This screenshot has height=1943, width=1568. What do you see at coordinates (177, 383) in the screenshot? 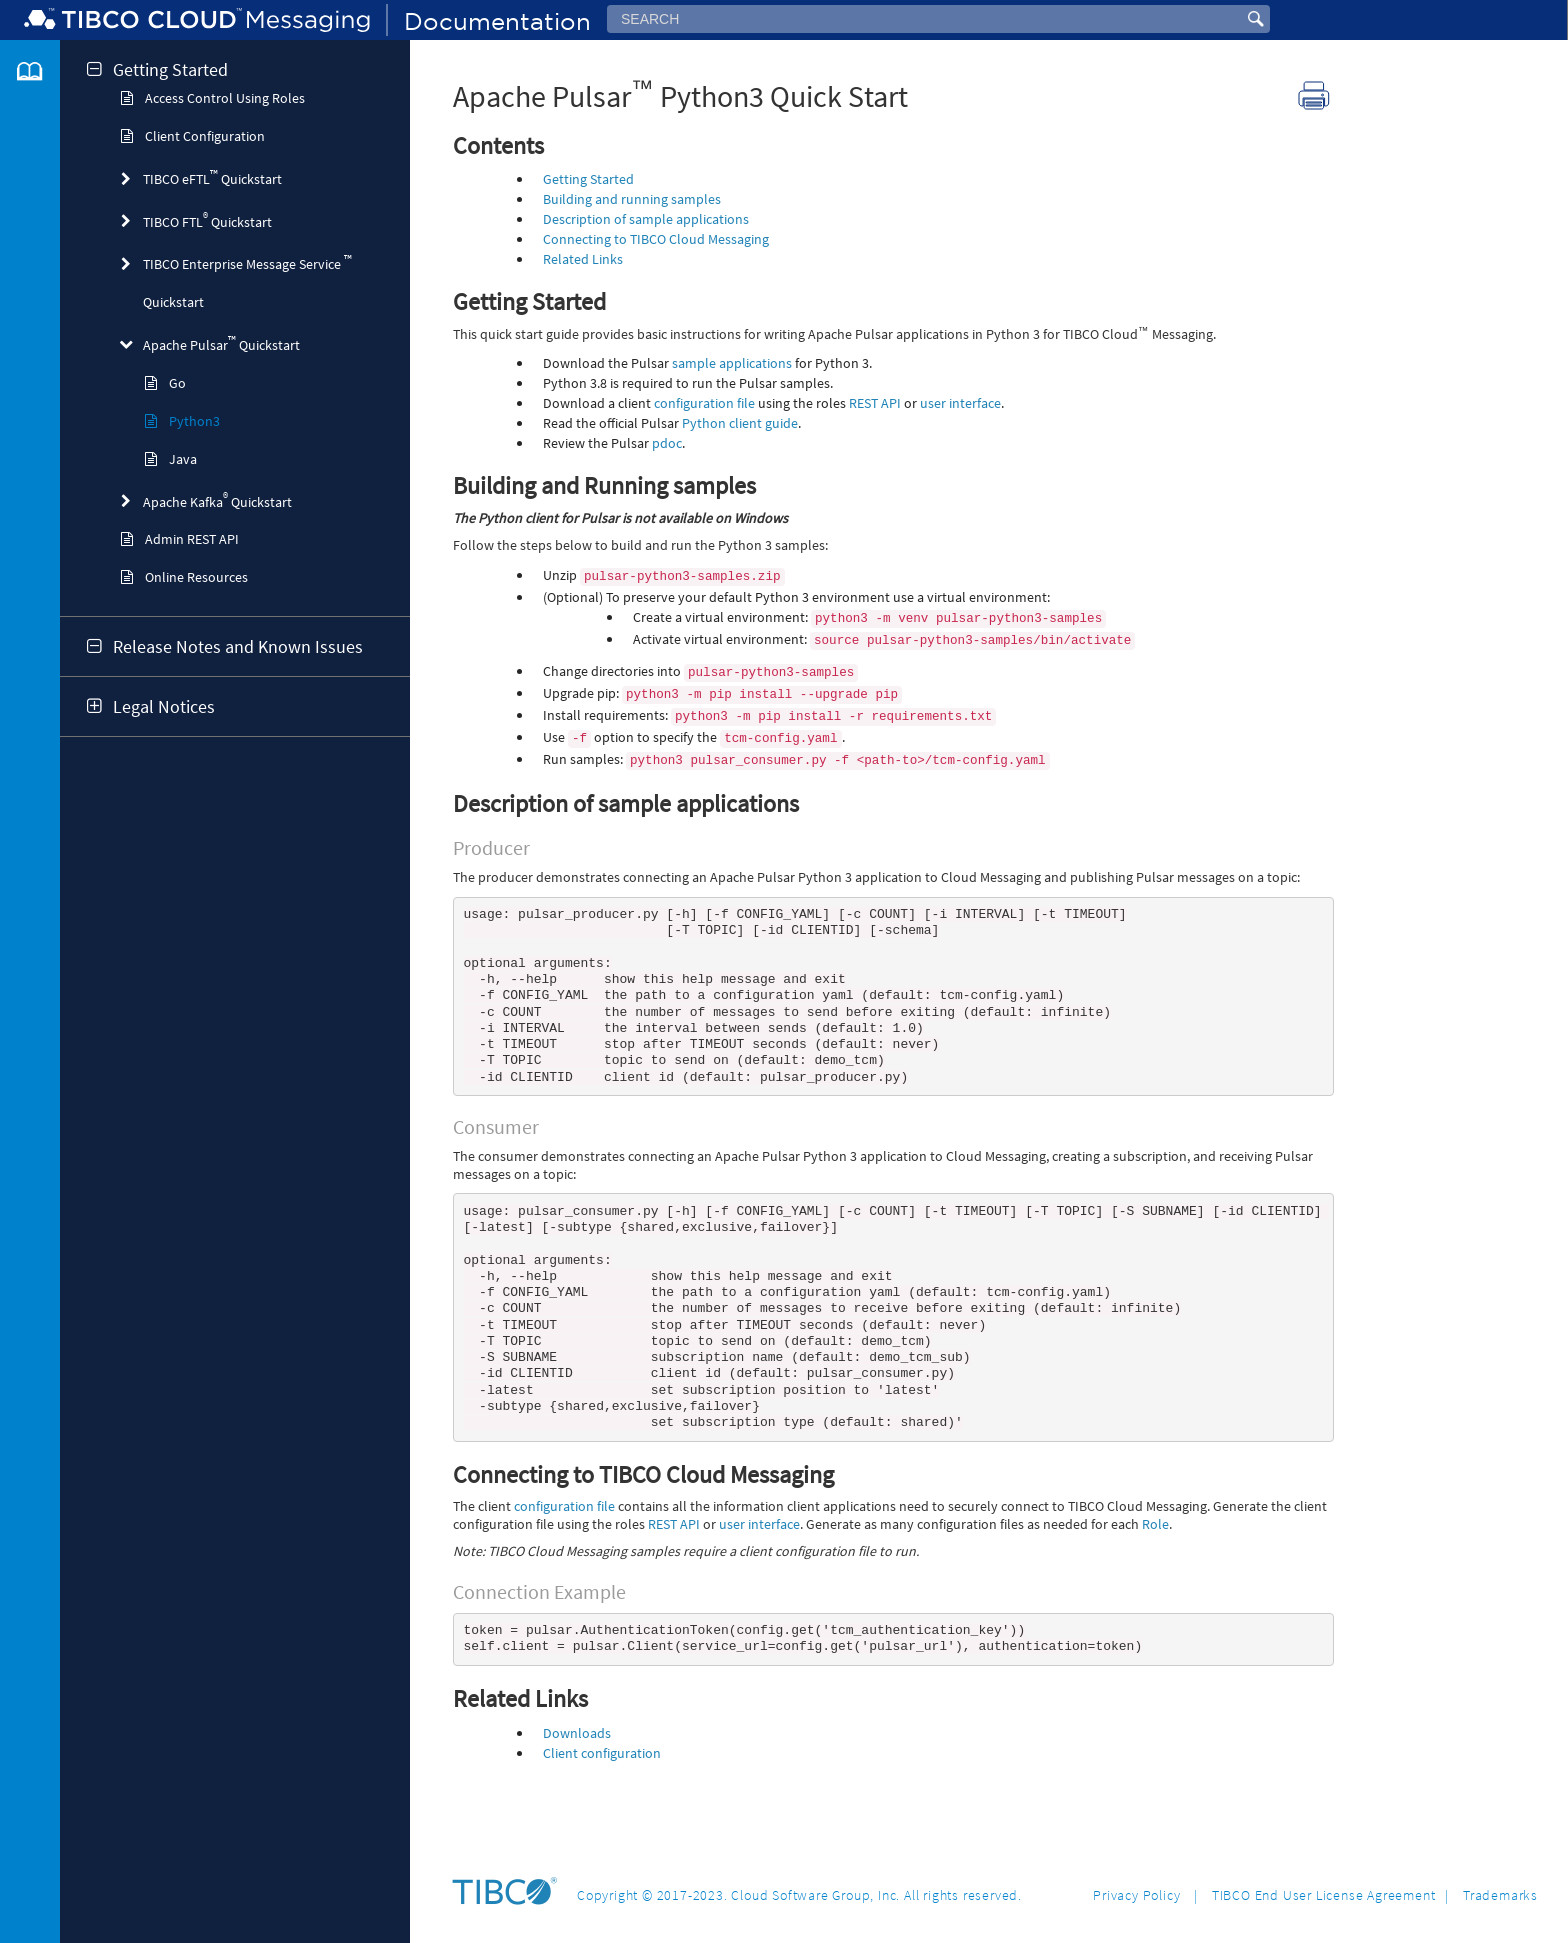
I see `Go` at bounding box center [177, 383].